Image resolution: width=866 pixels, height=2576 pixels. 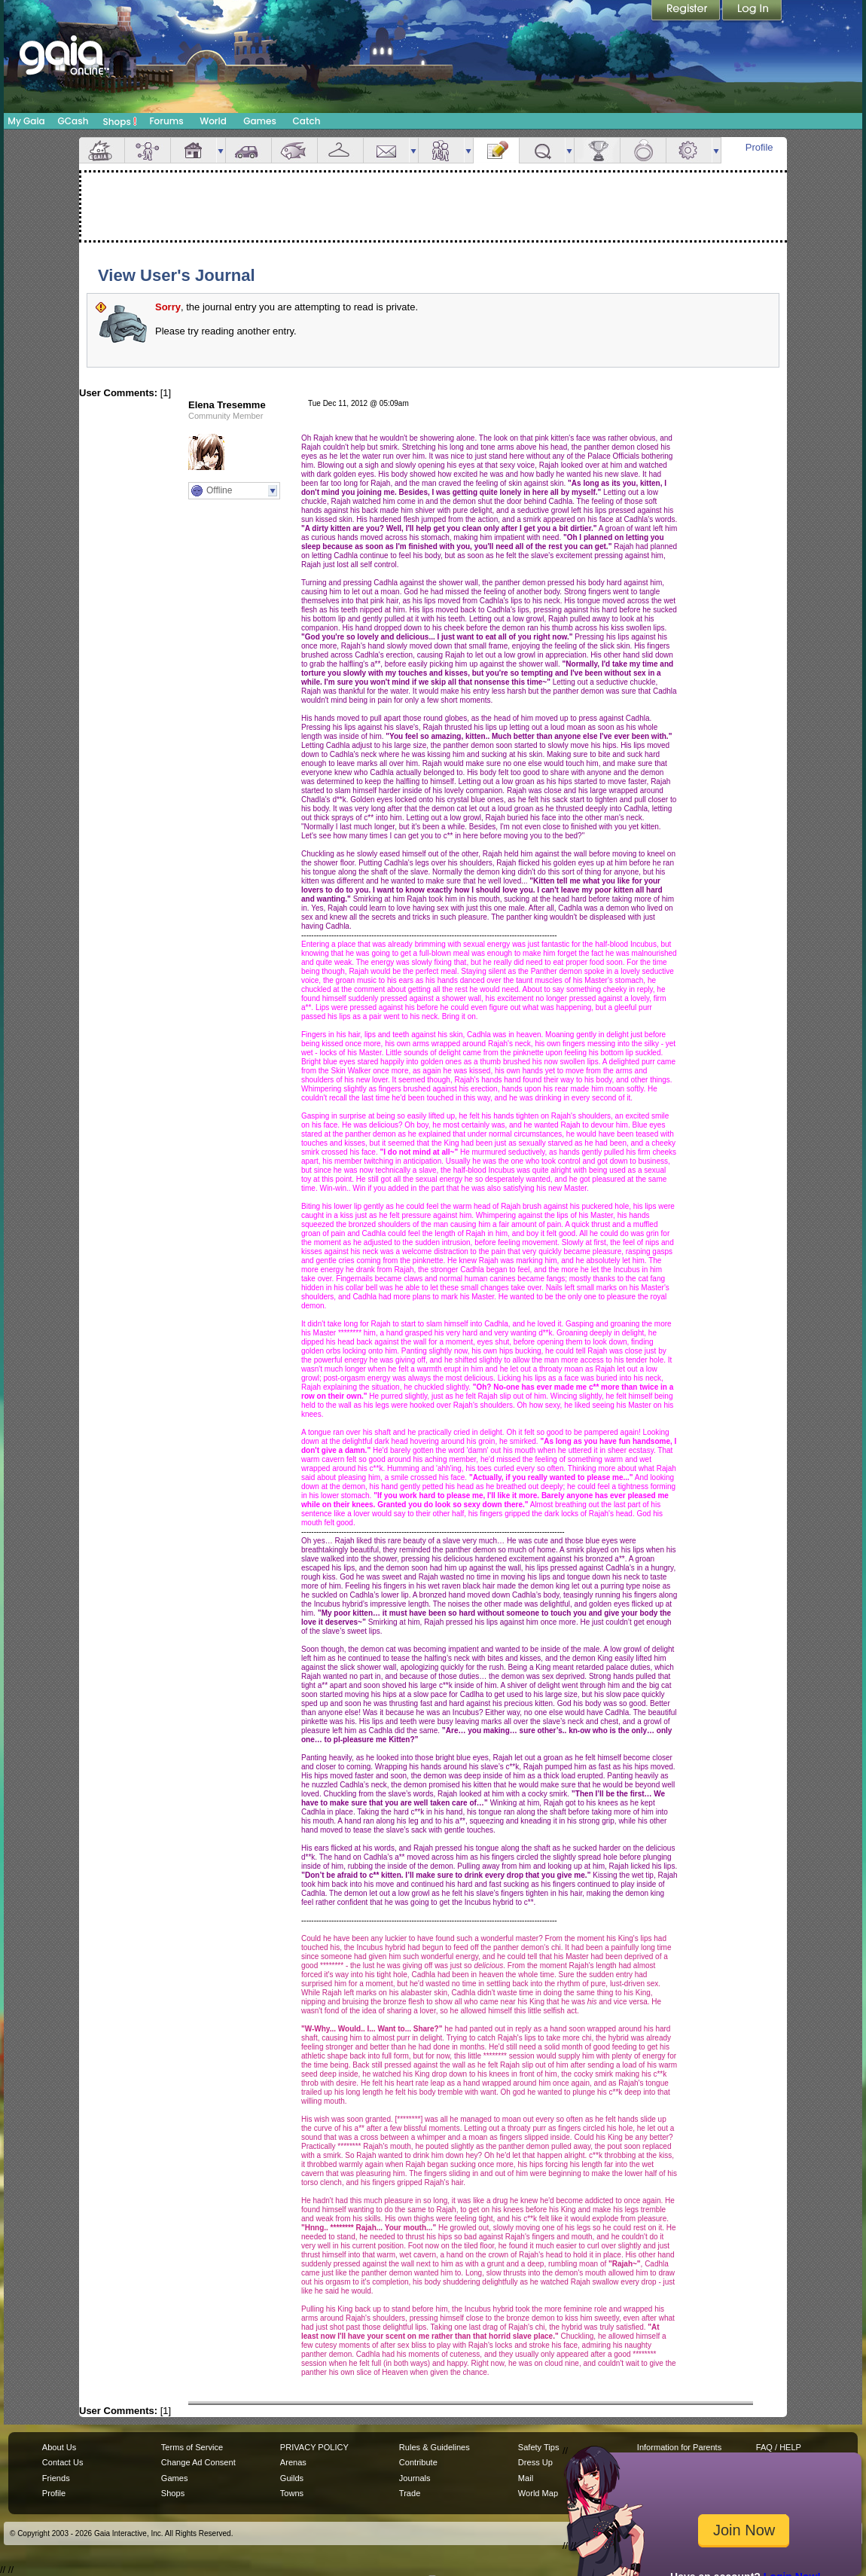 I want to click on Contribute, so click(x=418, y=2462).